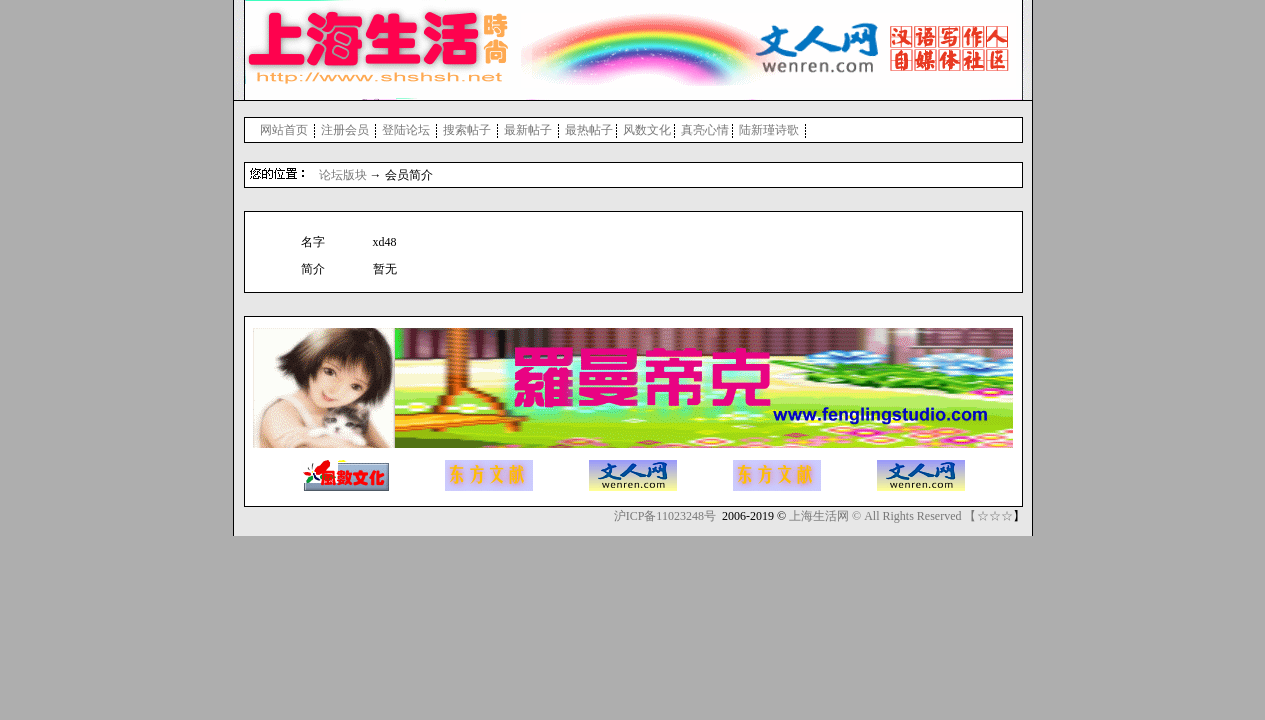  Describe the element at coordinates (995, 516) in the screenshot. I see `☆☆☆` at that location.